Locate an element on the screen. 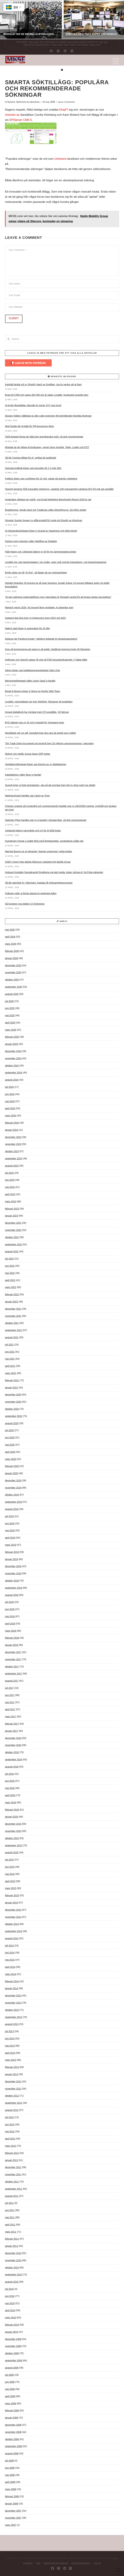  mars 2021 is located at coordinates (10, 1373).